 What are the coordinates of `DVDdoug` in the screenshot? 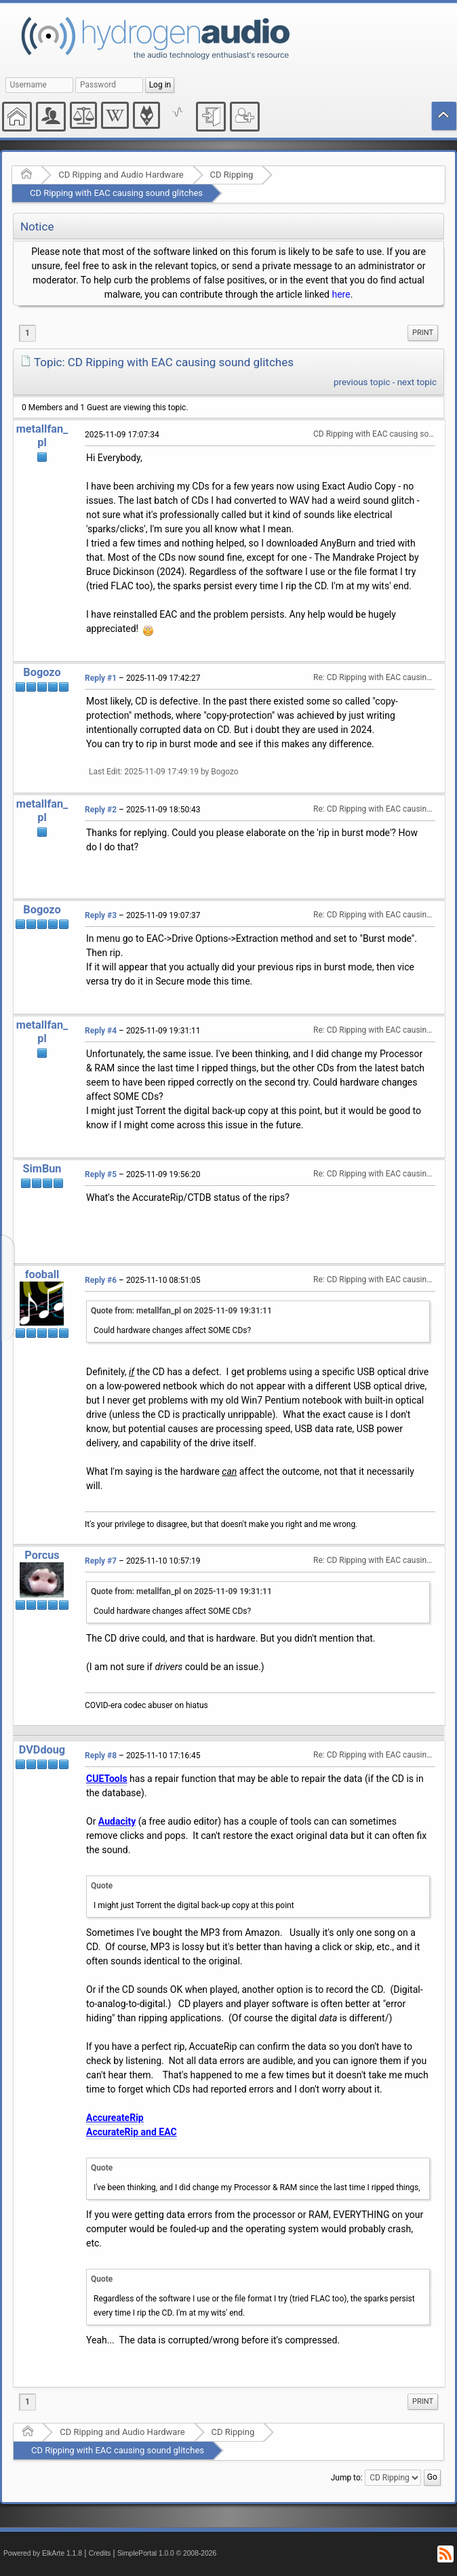 It's located at (42, 1749).